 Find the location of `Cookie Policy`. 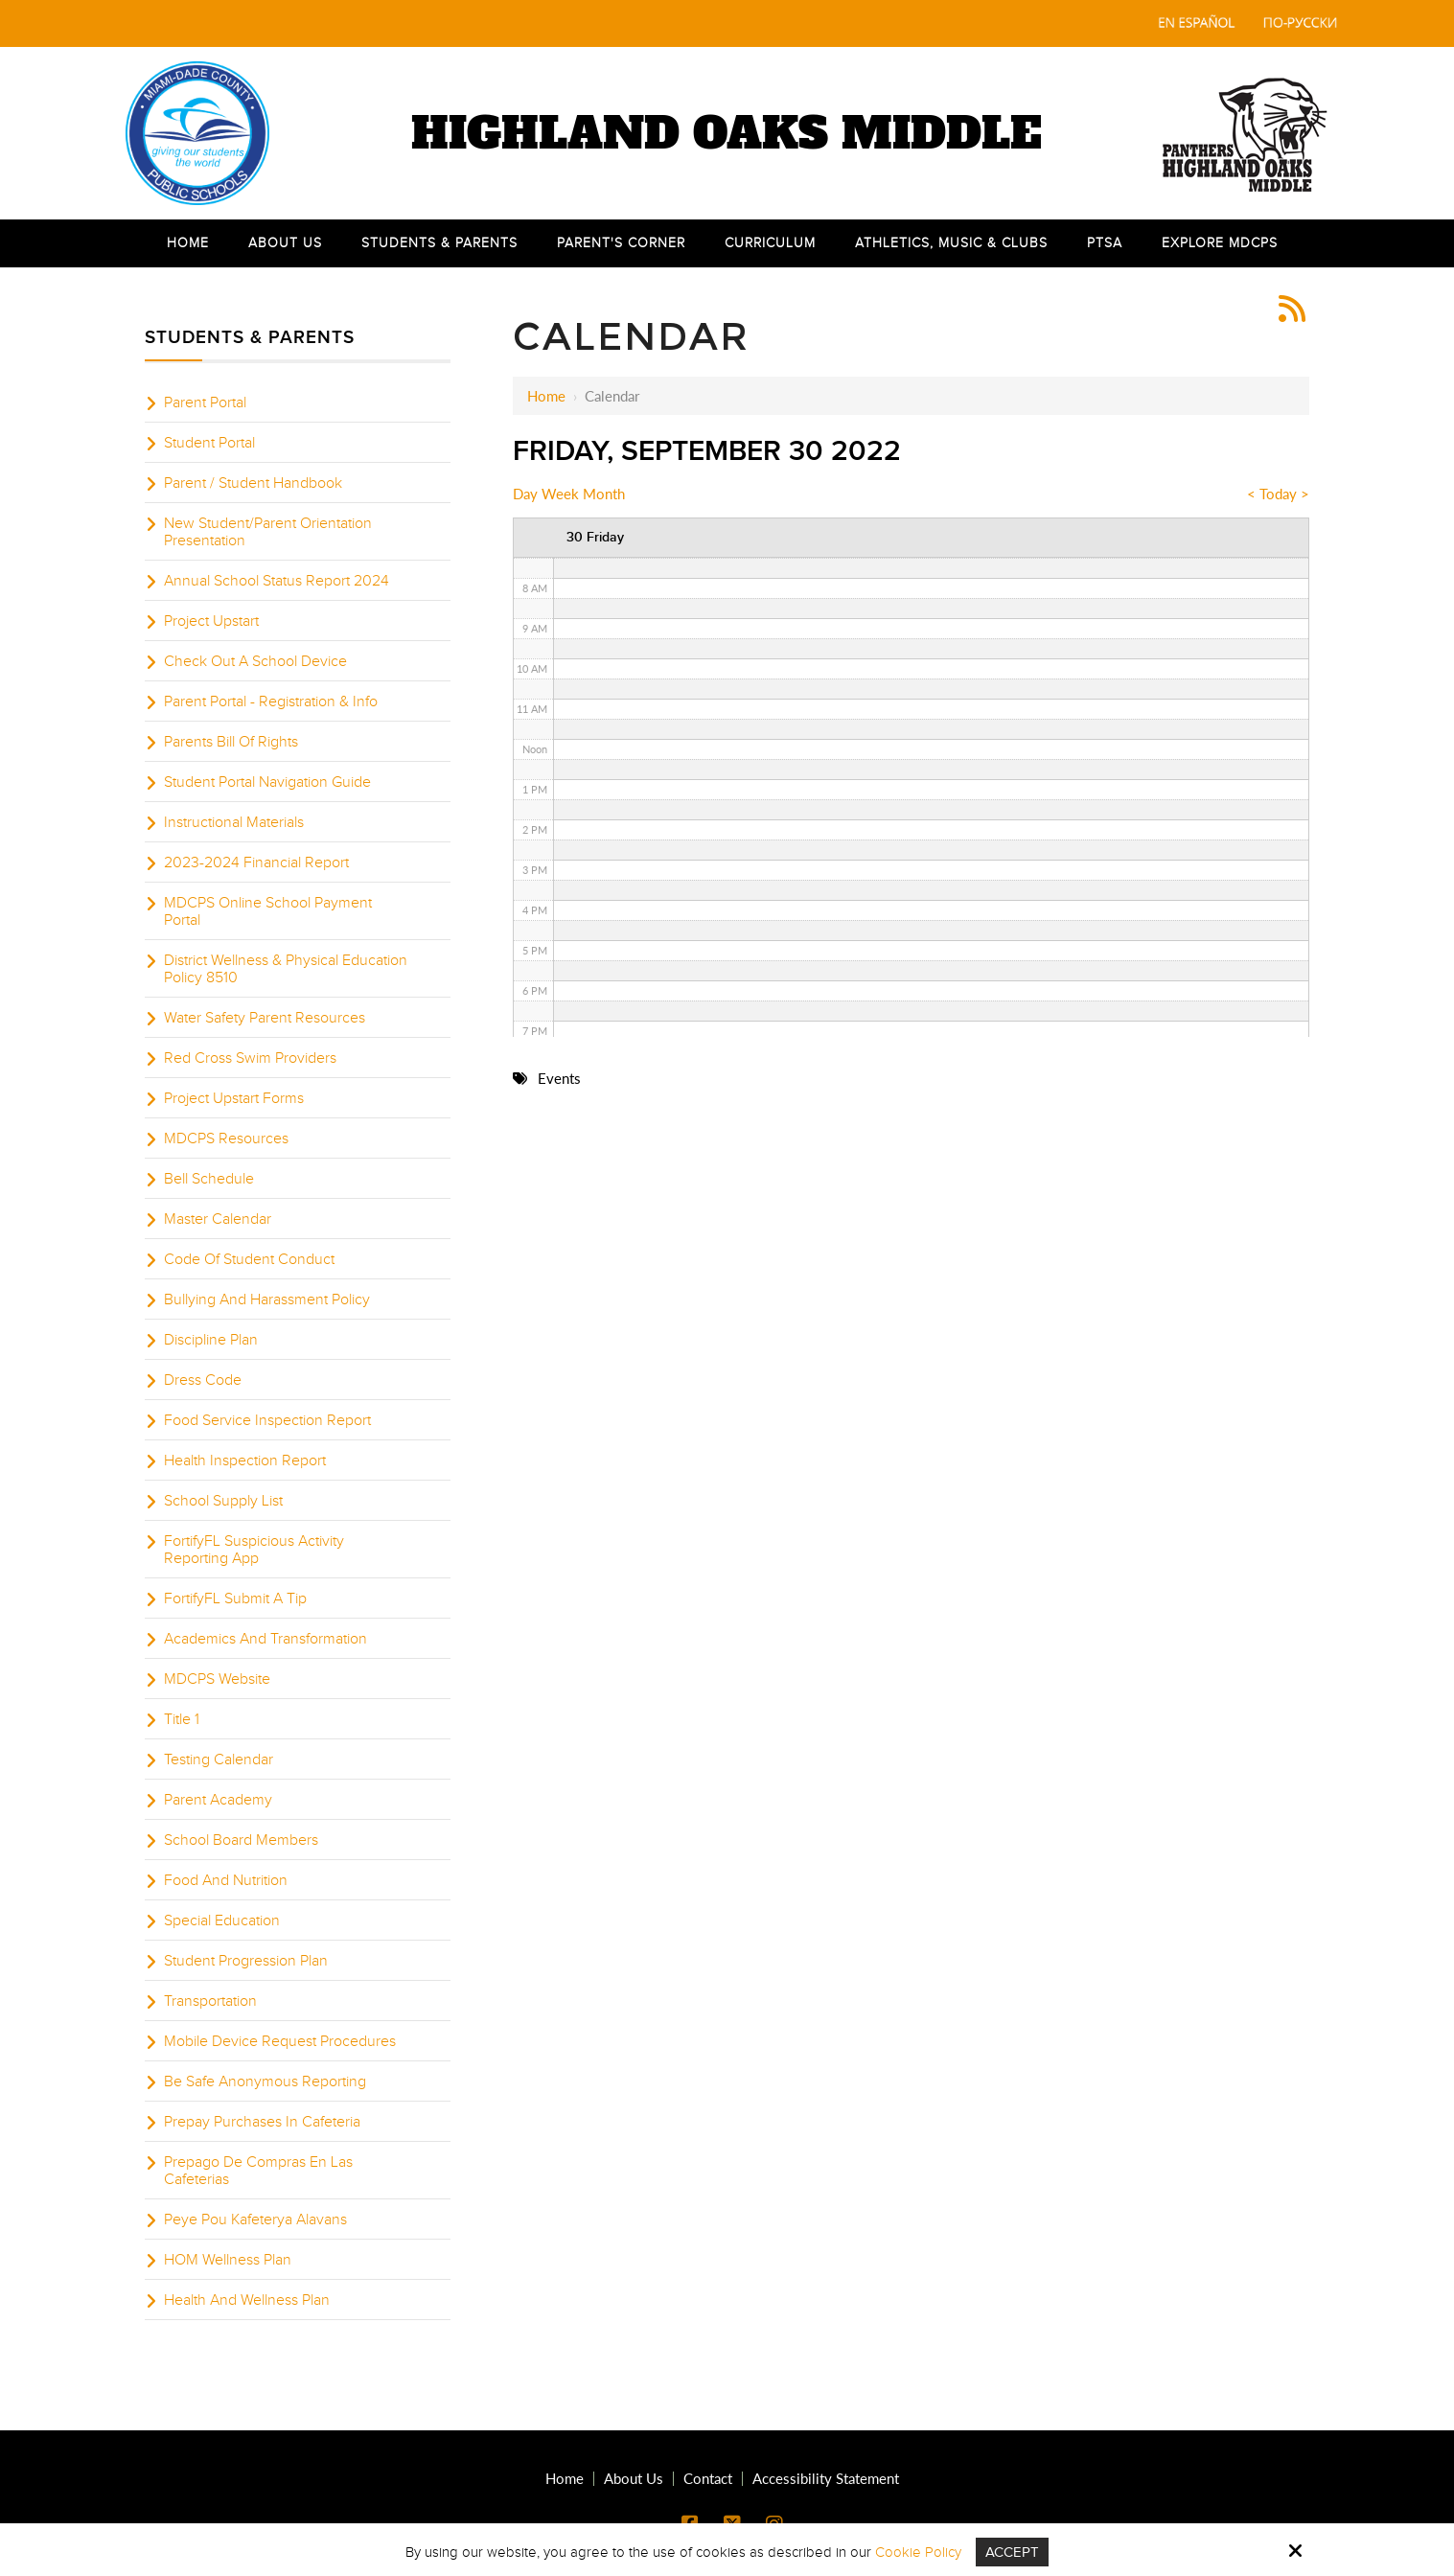

Cookie Policy is located at coordinates (918, 2552).